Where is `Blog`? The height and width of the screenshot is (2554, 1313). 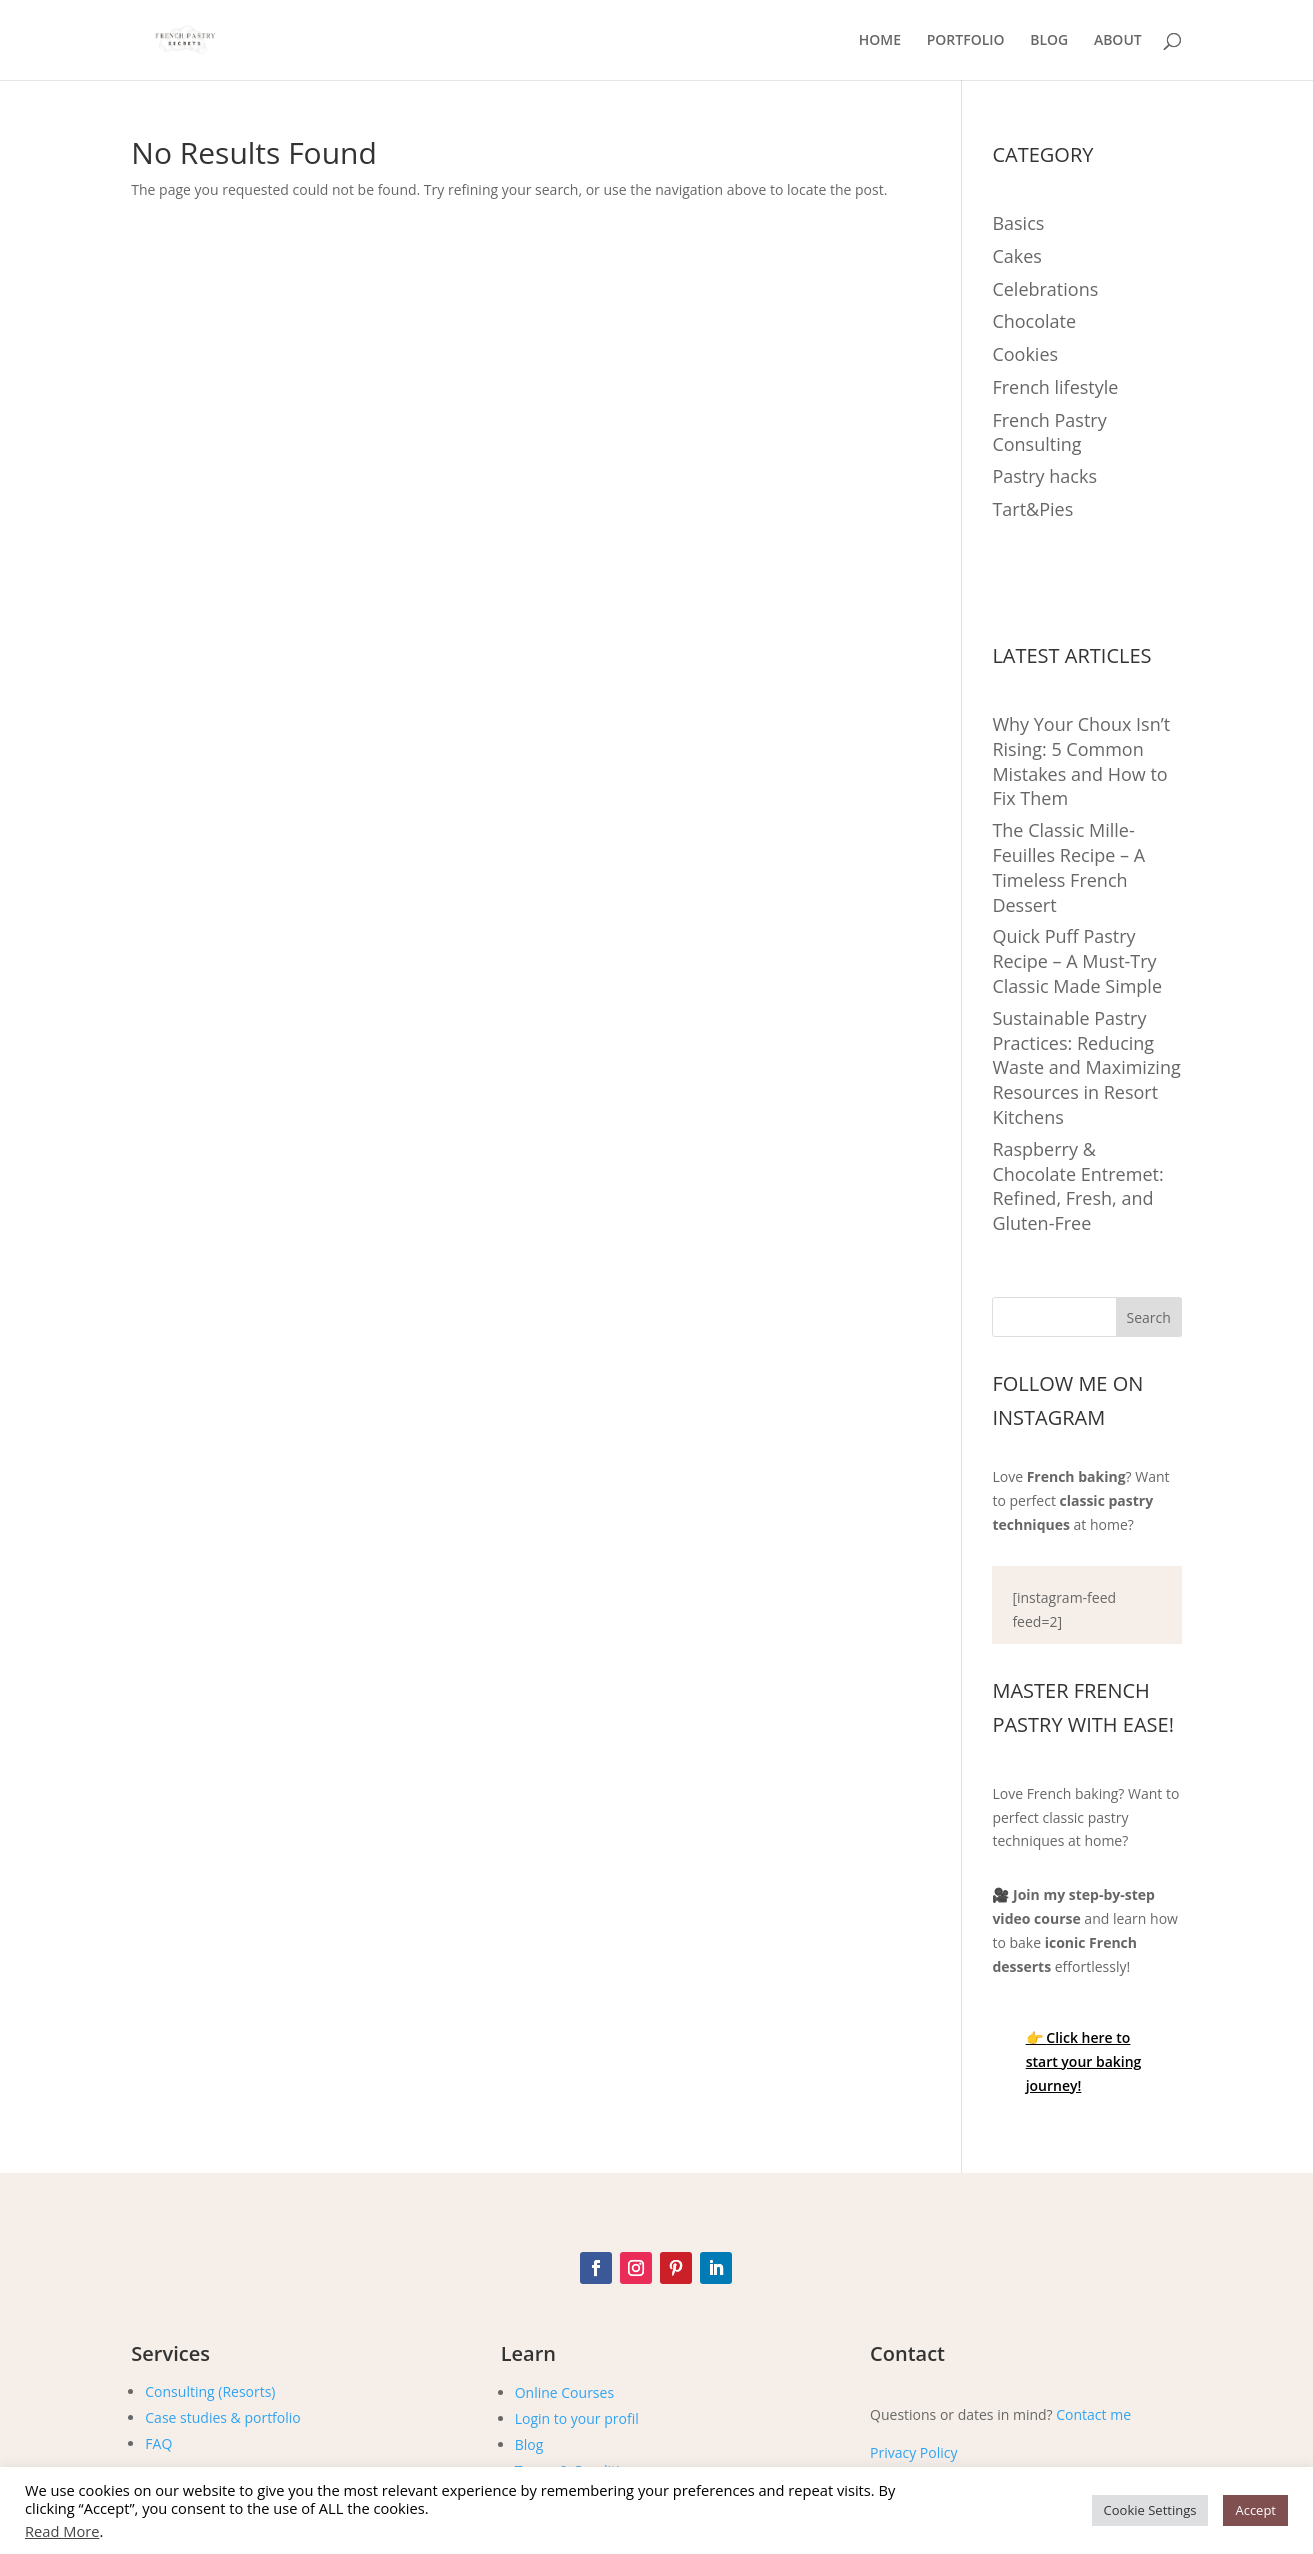
Blog is located at coordinates (529, 2444).